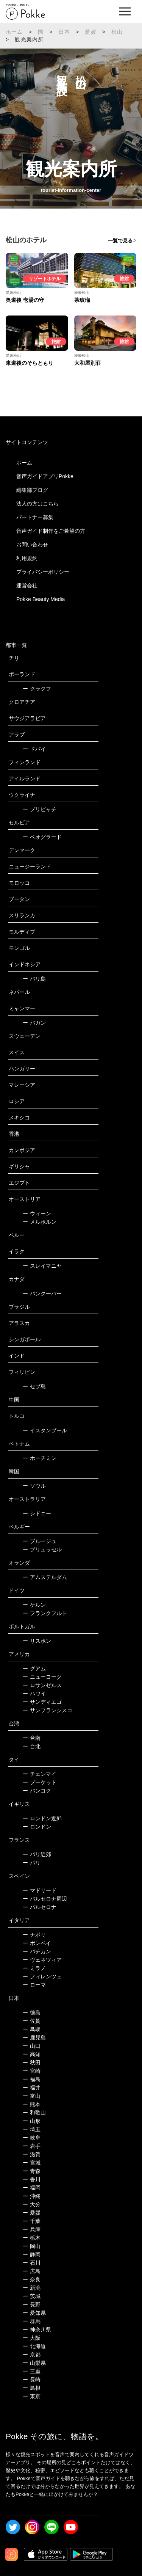  I want to click on 佐賀, so click(32, 2021).